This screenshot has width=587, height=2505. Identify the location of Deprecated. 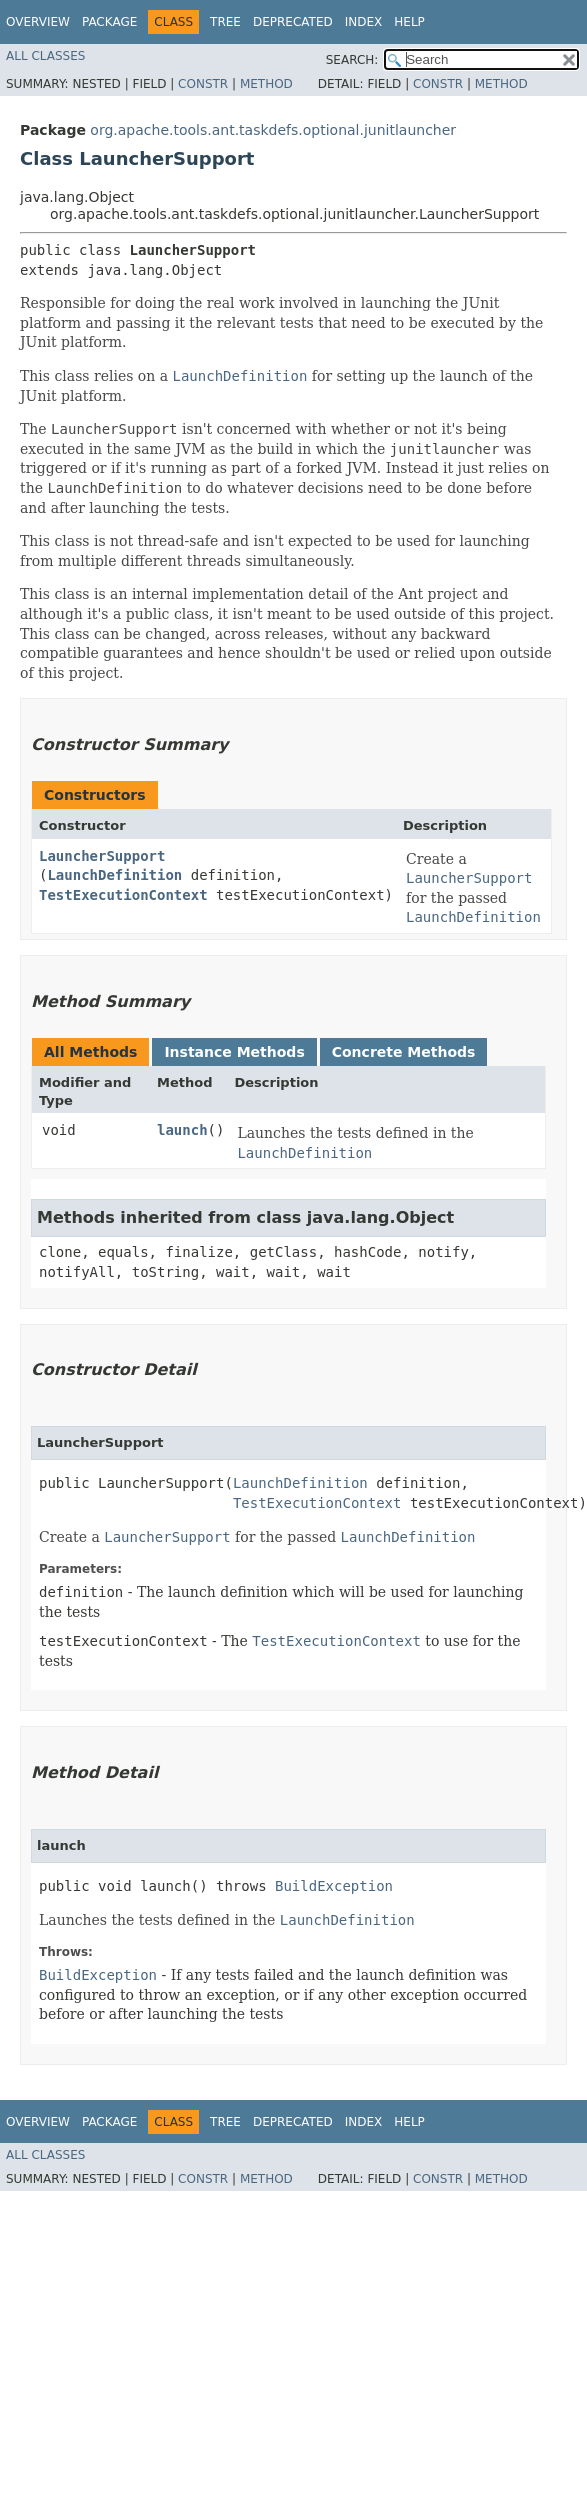
(293, 22).